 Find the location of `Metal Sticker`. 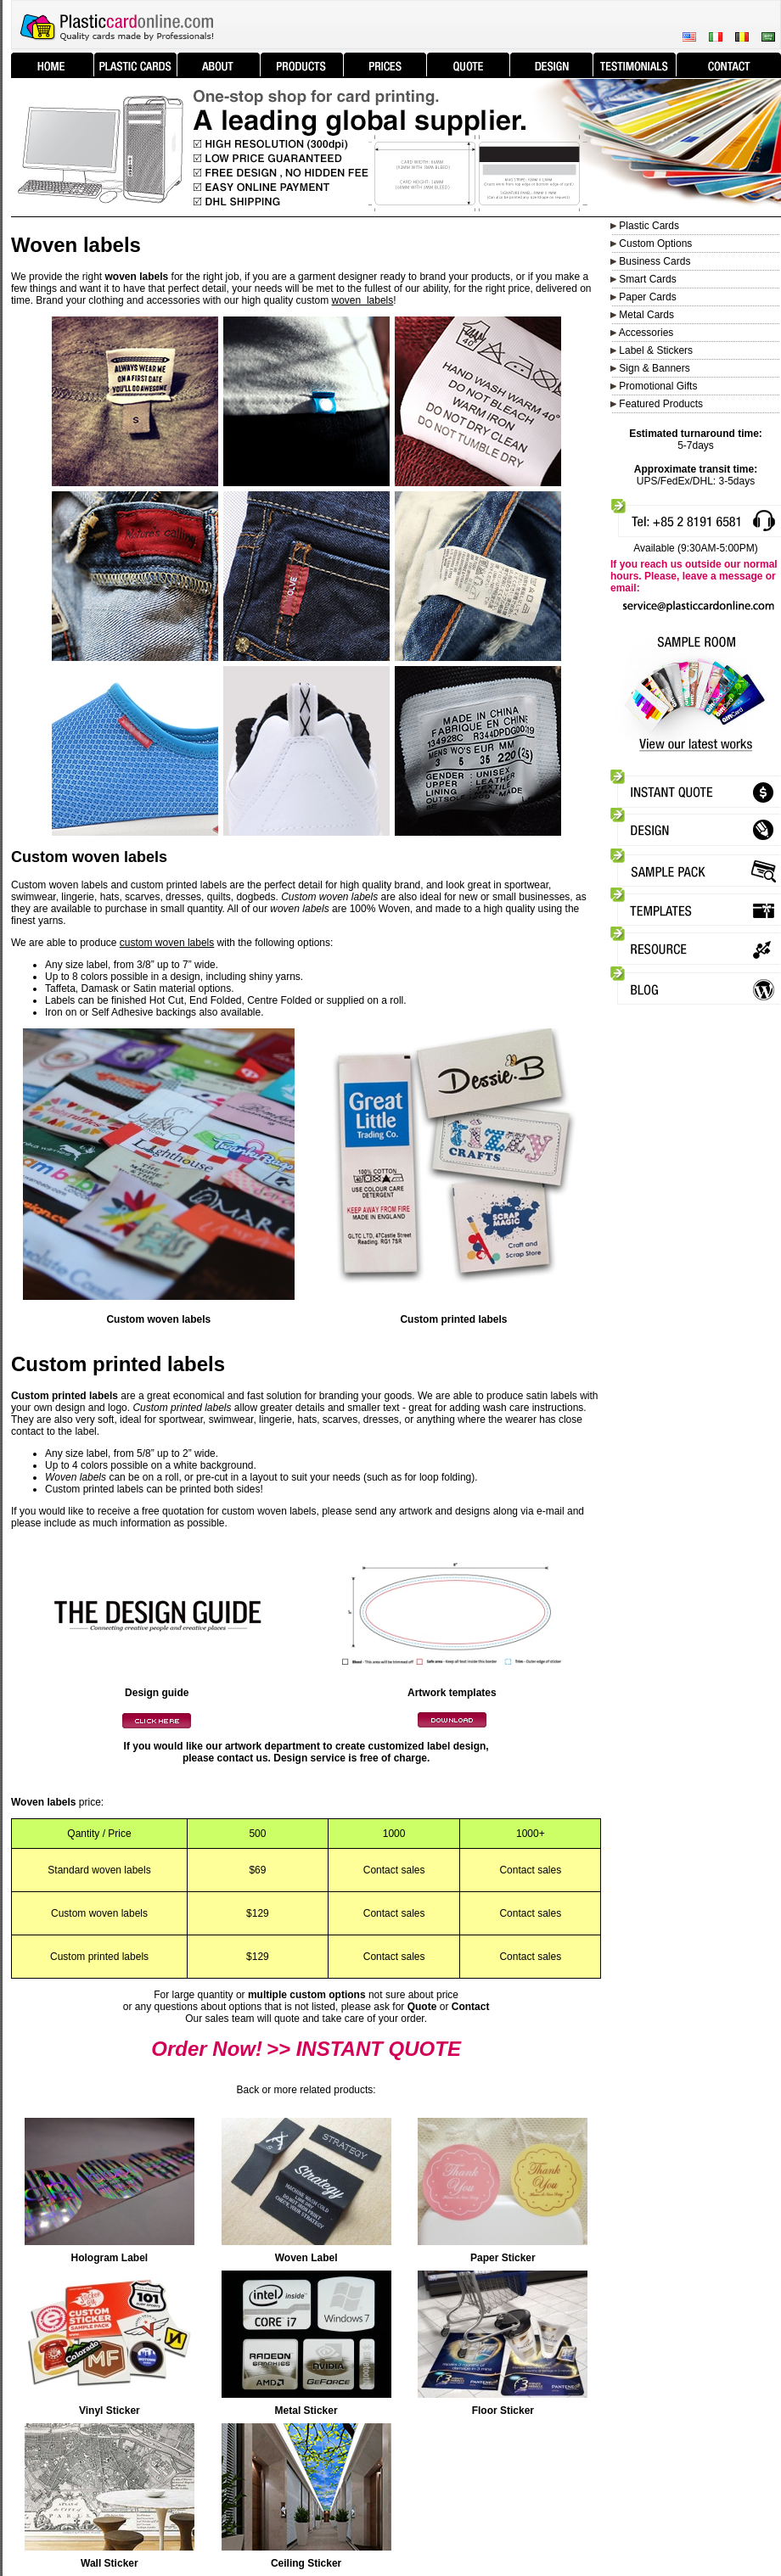

Metal Sticker is located at coordinates (306, 2410).